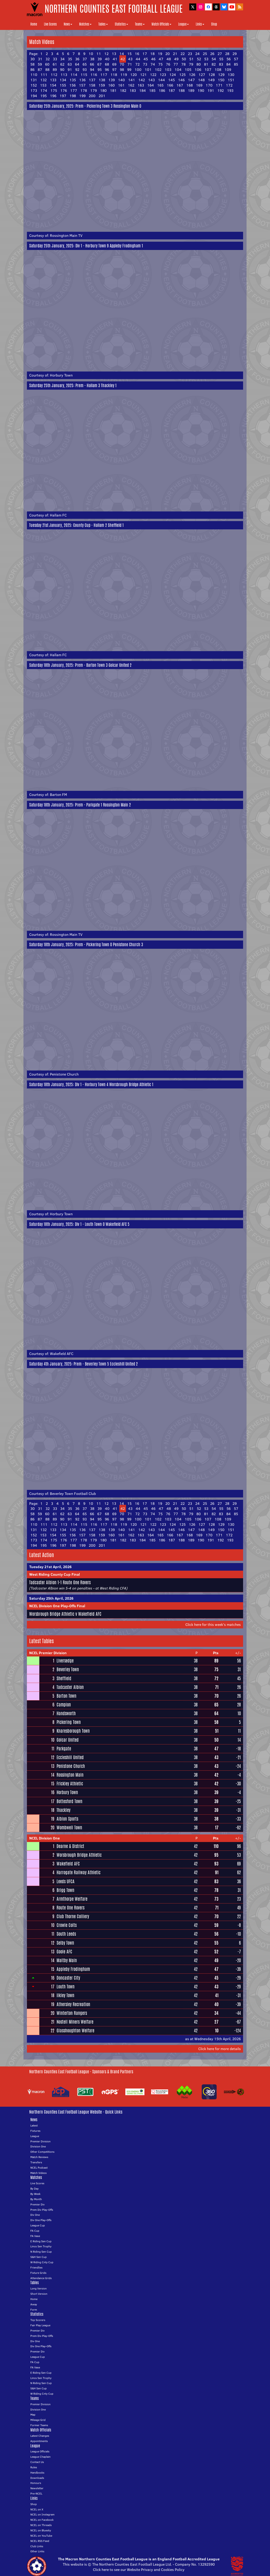 This screenshot has width=270, height=2576. Describe the element at coordinates (212, 53) in the screenshot. I see `26` at that location.